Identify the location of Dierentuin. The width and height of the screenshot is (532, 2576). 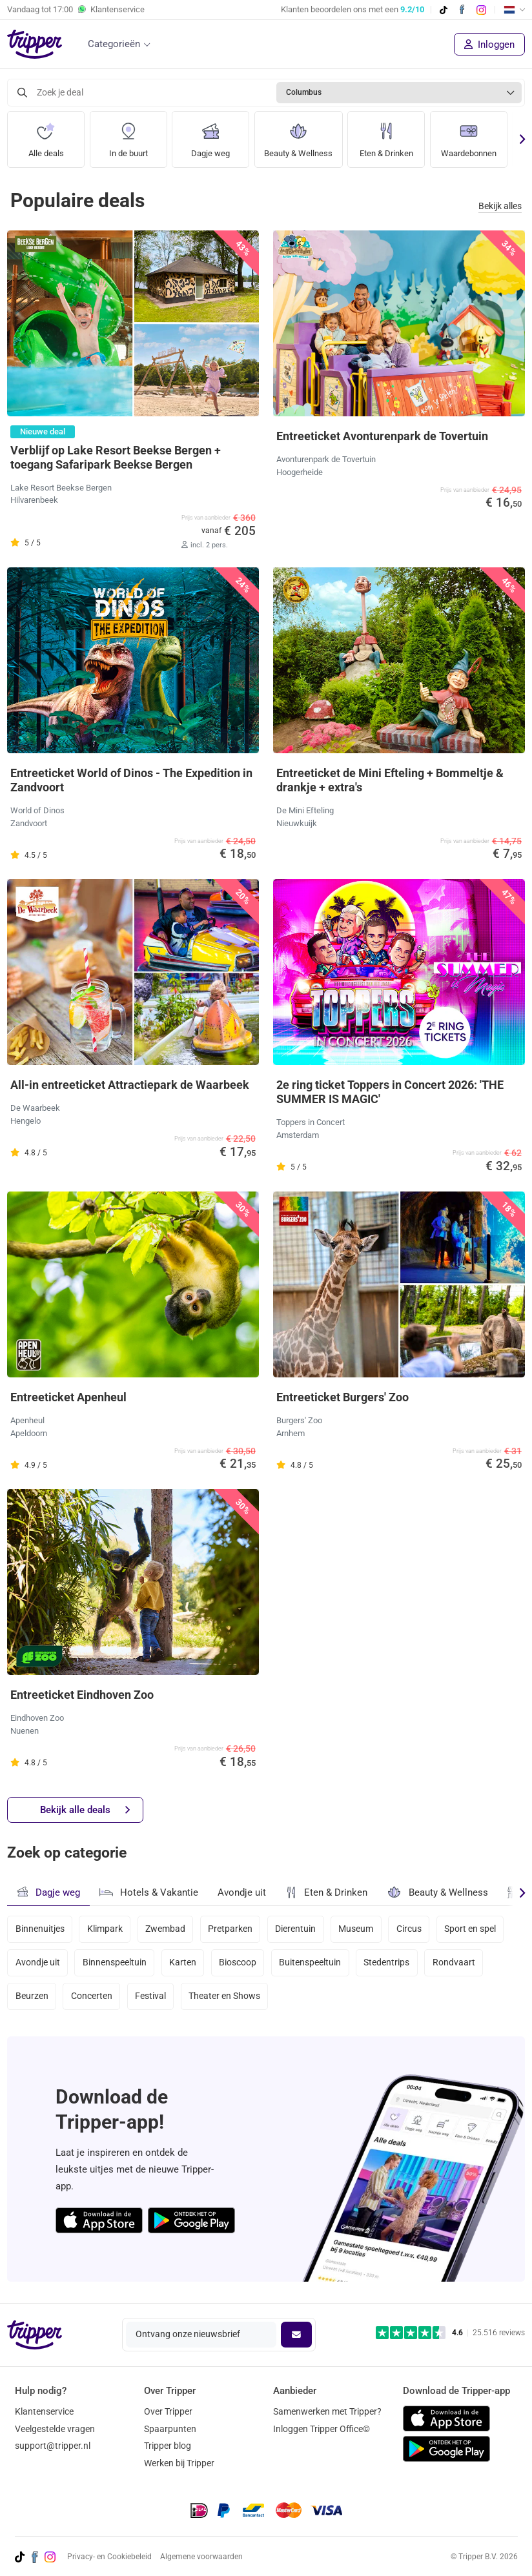
(297, 1929).